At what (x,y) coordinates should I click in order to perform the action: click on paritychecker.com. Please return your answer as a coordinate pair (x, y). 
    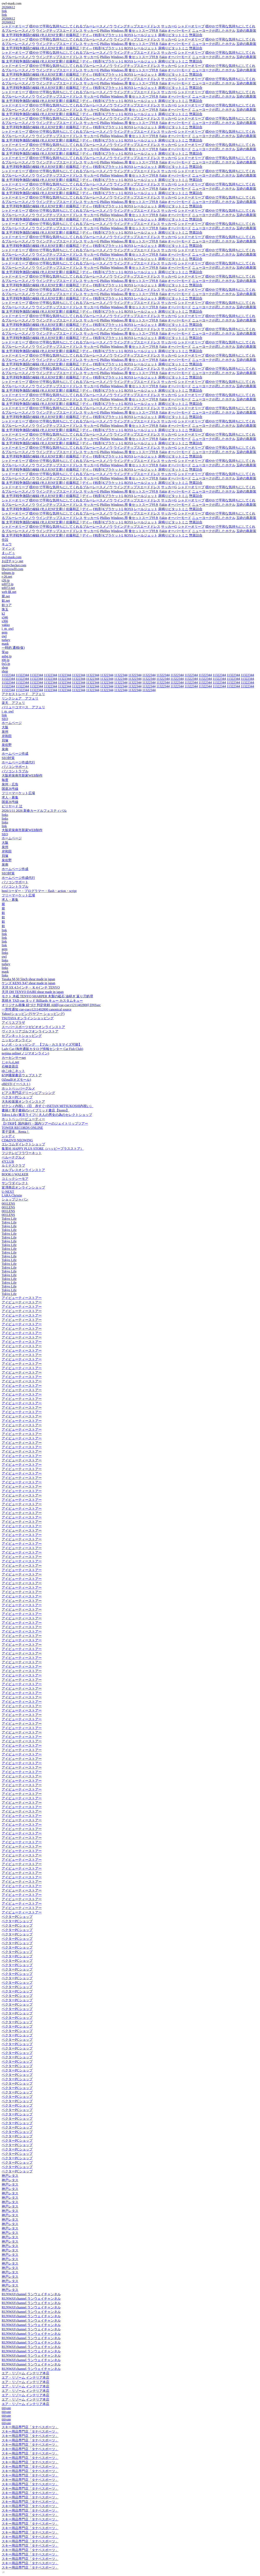
    Looking at the image, I should click on (14, 565).